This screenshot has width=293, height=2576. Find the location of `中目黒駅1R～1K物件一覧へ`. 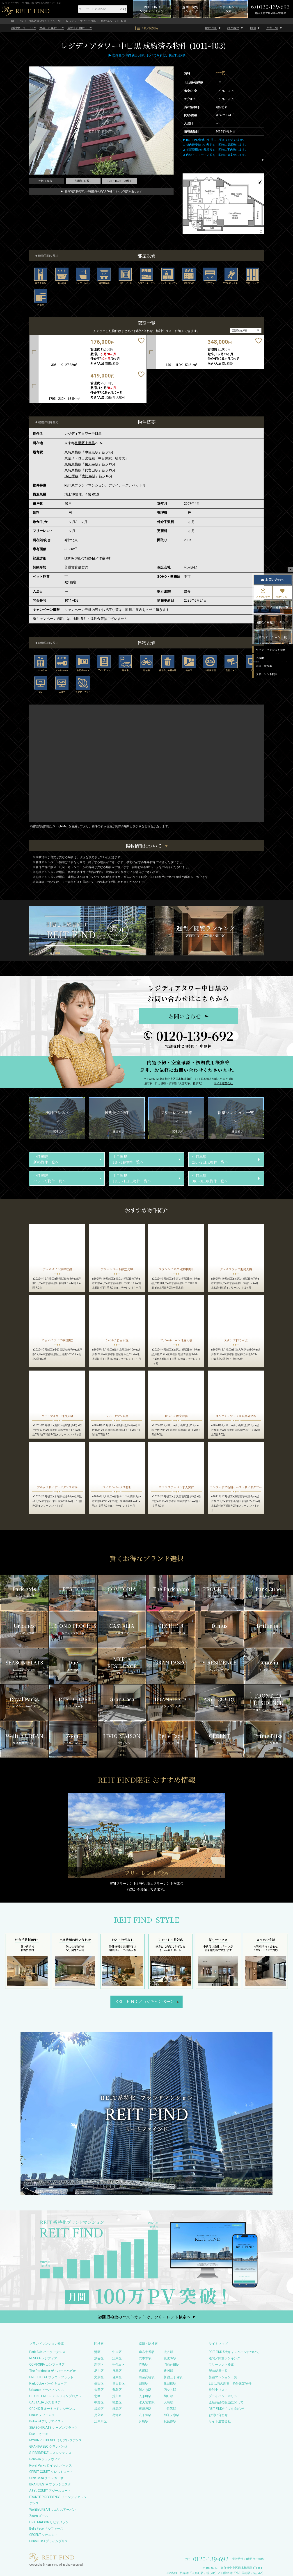

中目黒駅1R～1K物件一覧へ is located at coordinates (128, 1159).